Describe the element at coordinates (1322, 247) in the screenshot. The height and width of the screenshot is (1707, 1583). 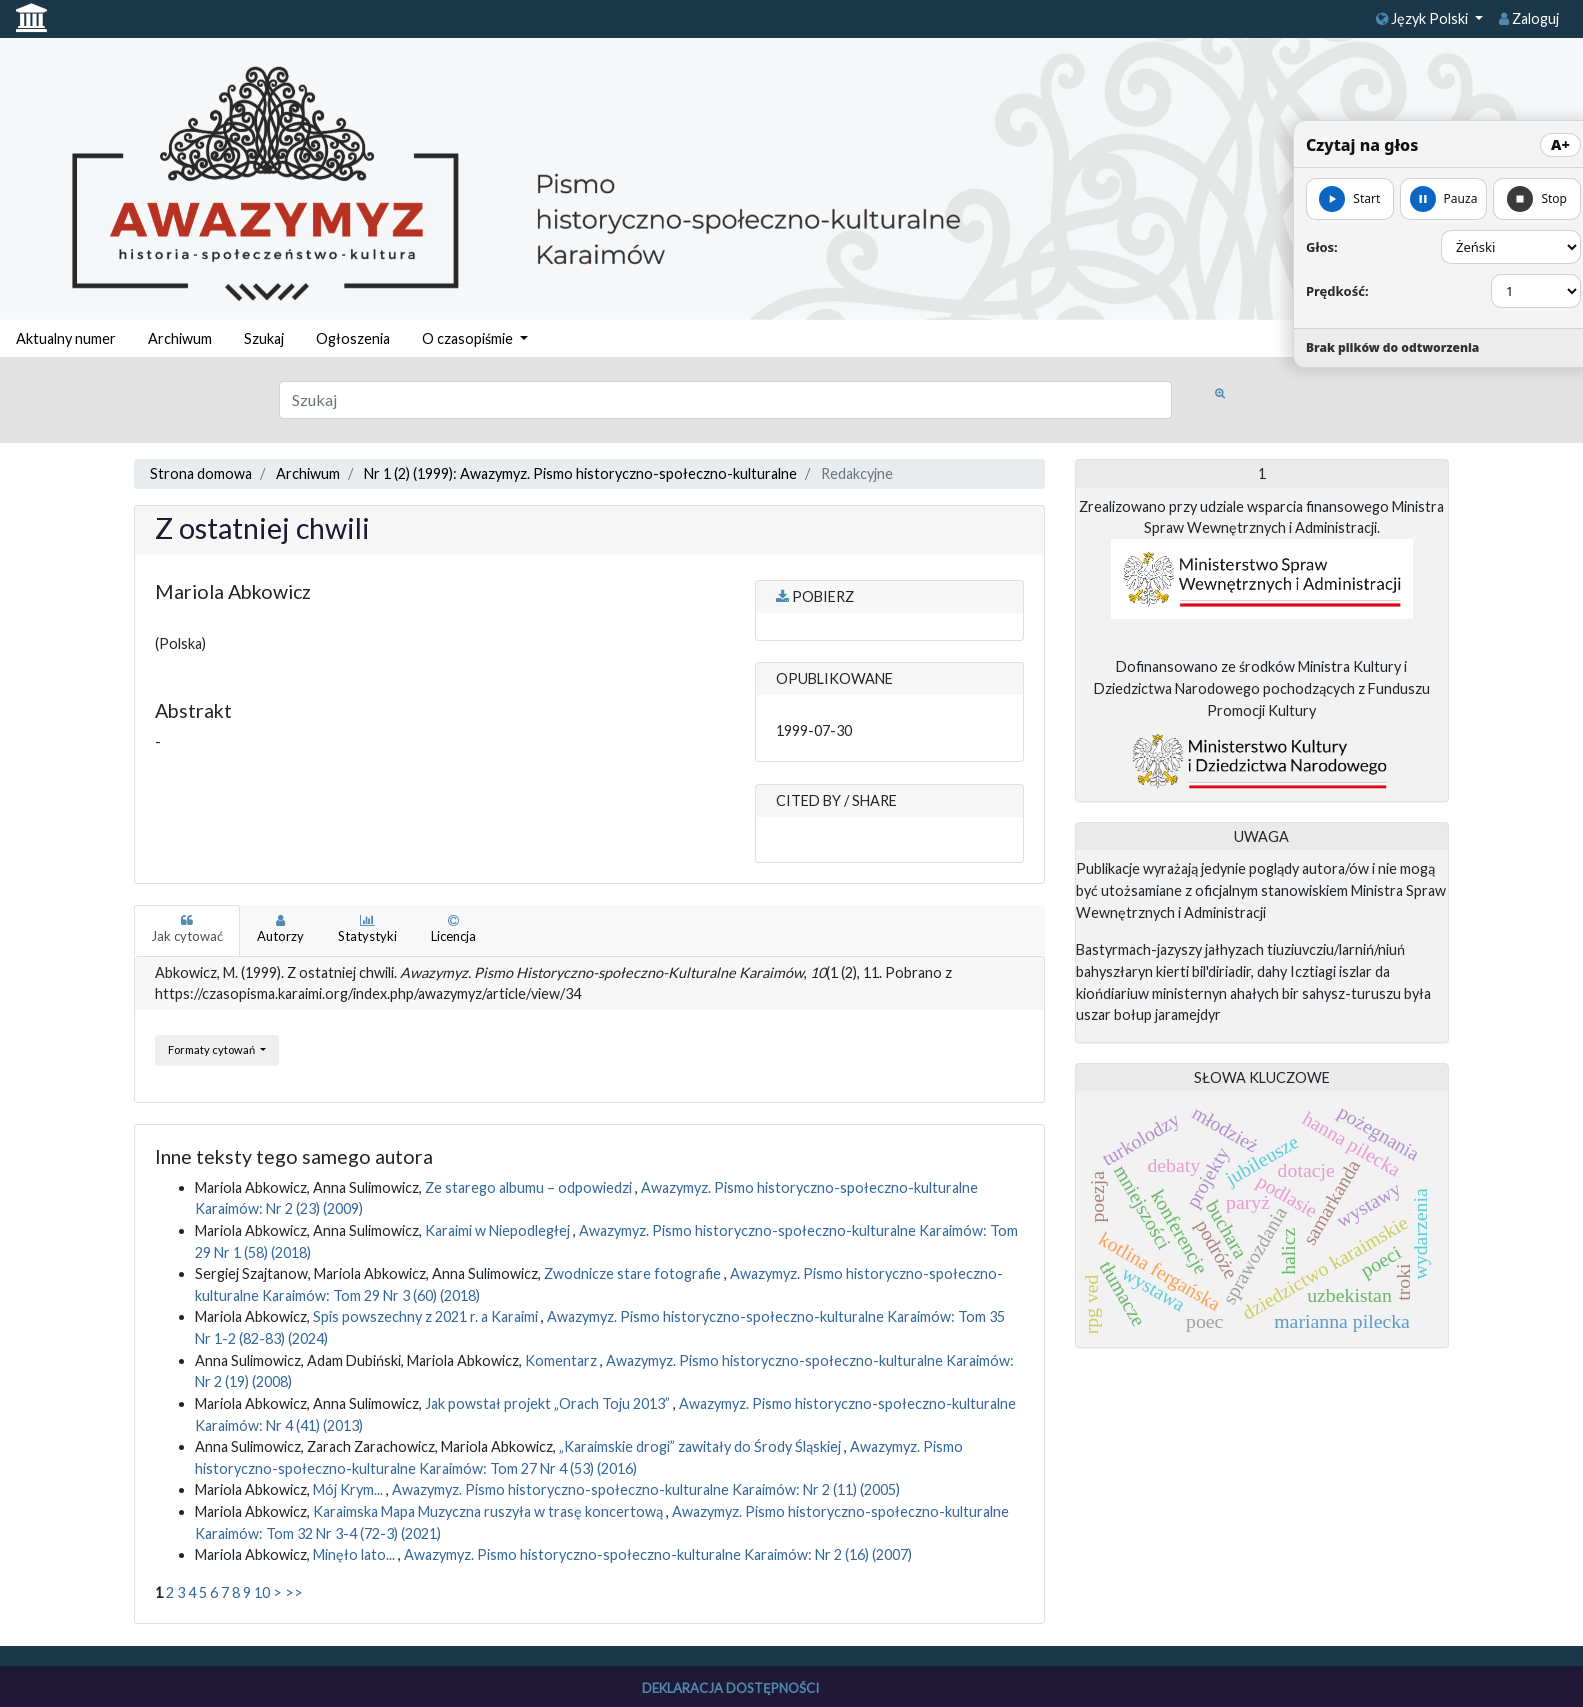
I see `Głos:` at that location.